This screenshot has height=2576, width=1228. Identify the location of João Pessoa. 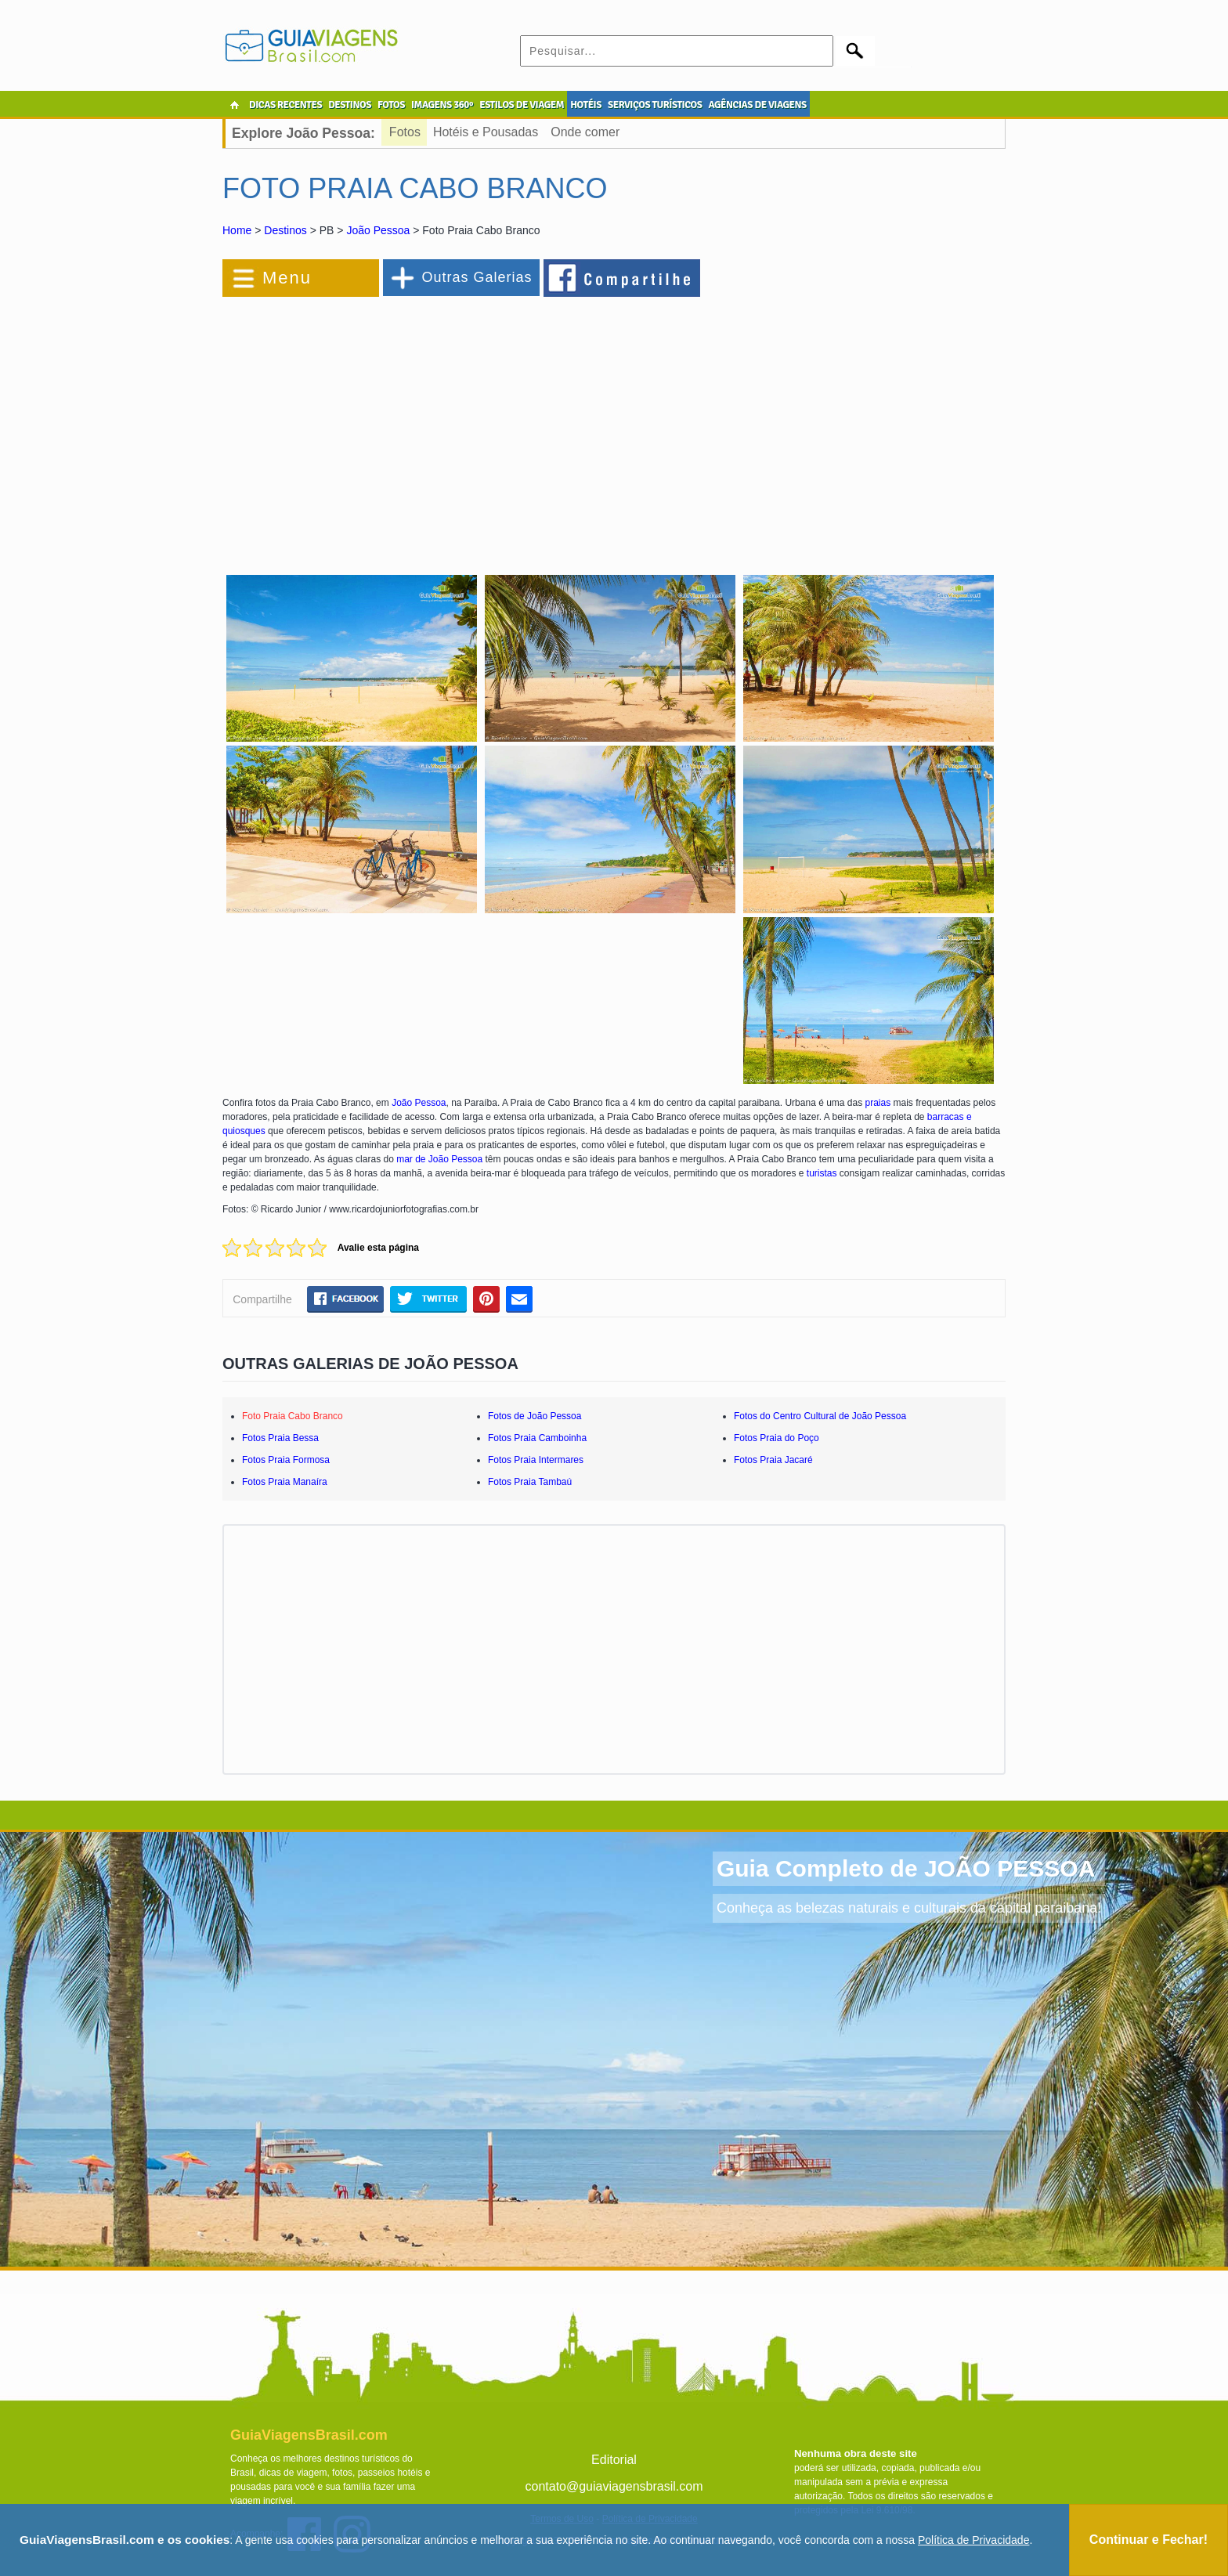
(378, 230).